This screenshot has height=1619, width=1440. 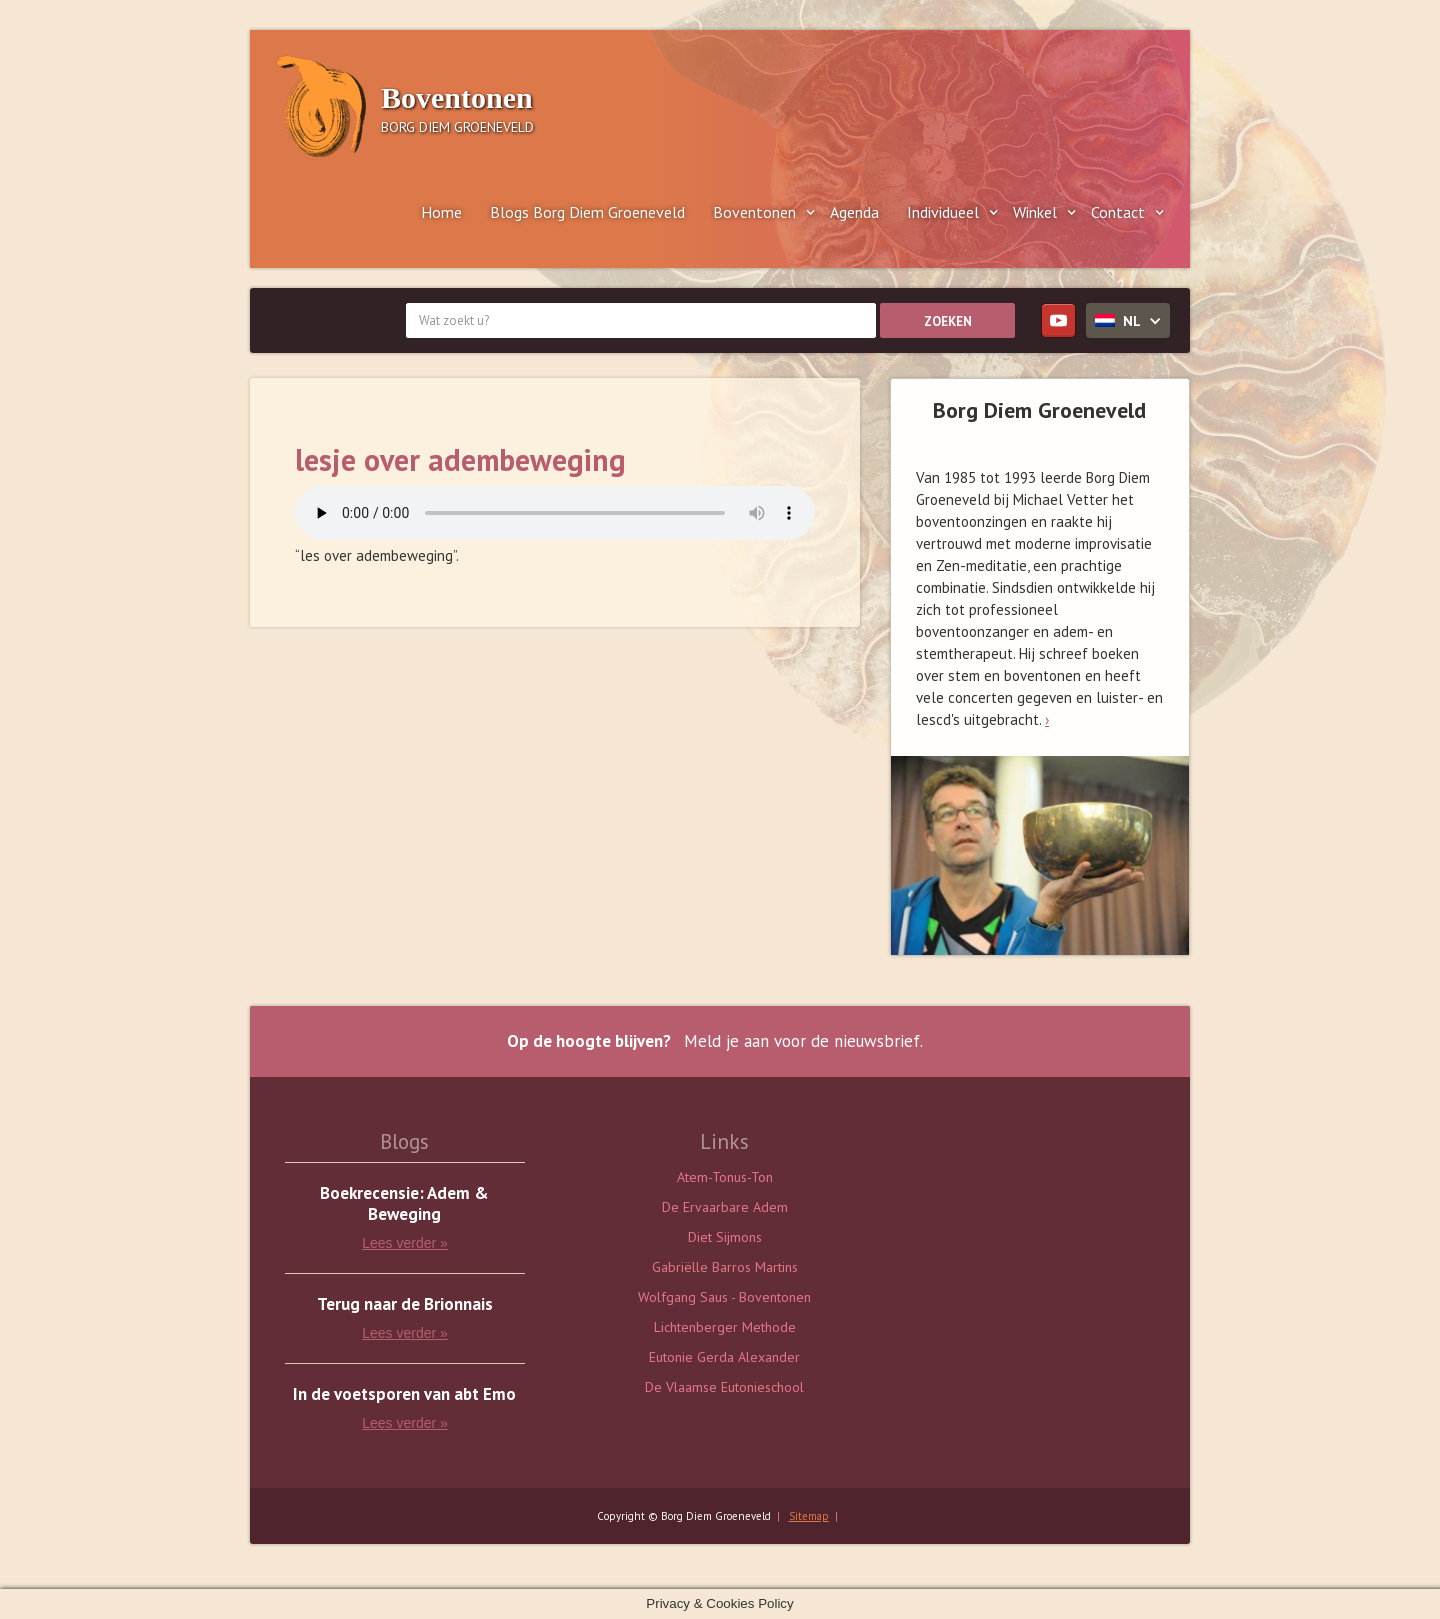 What do you see at coordinates (724, 1357) in the screenshot?
I see `Eutonie Gerda Alexander` at bounding box center [724, 1357].